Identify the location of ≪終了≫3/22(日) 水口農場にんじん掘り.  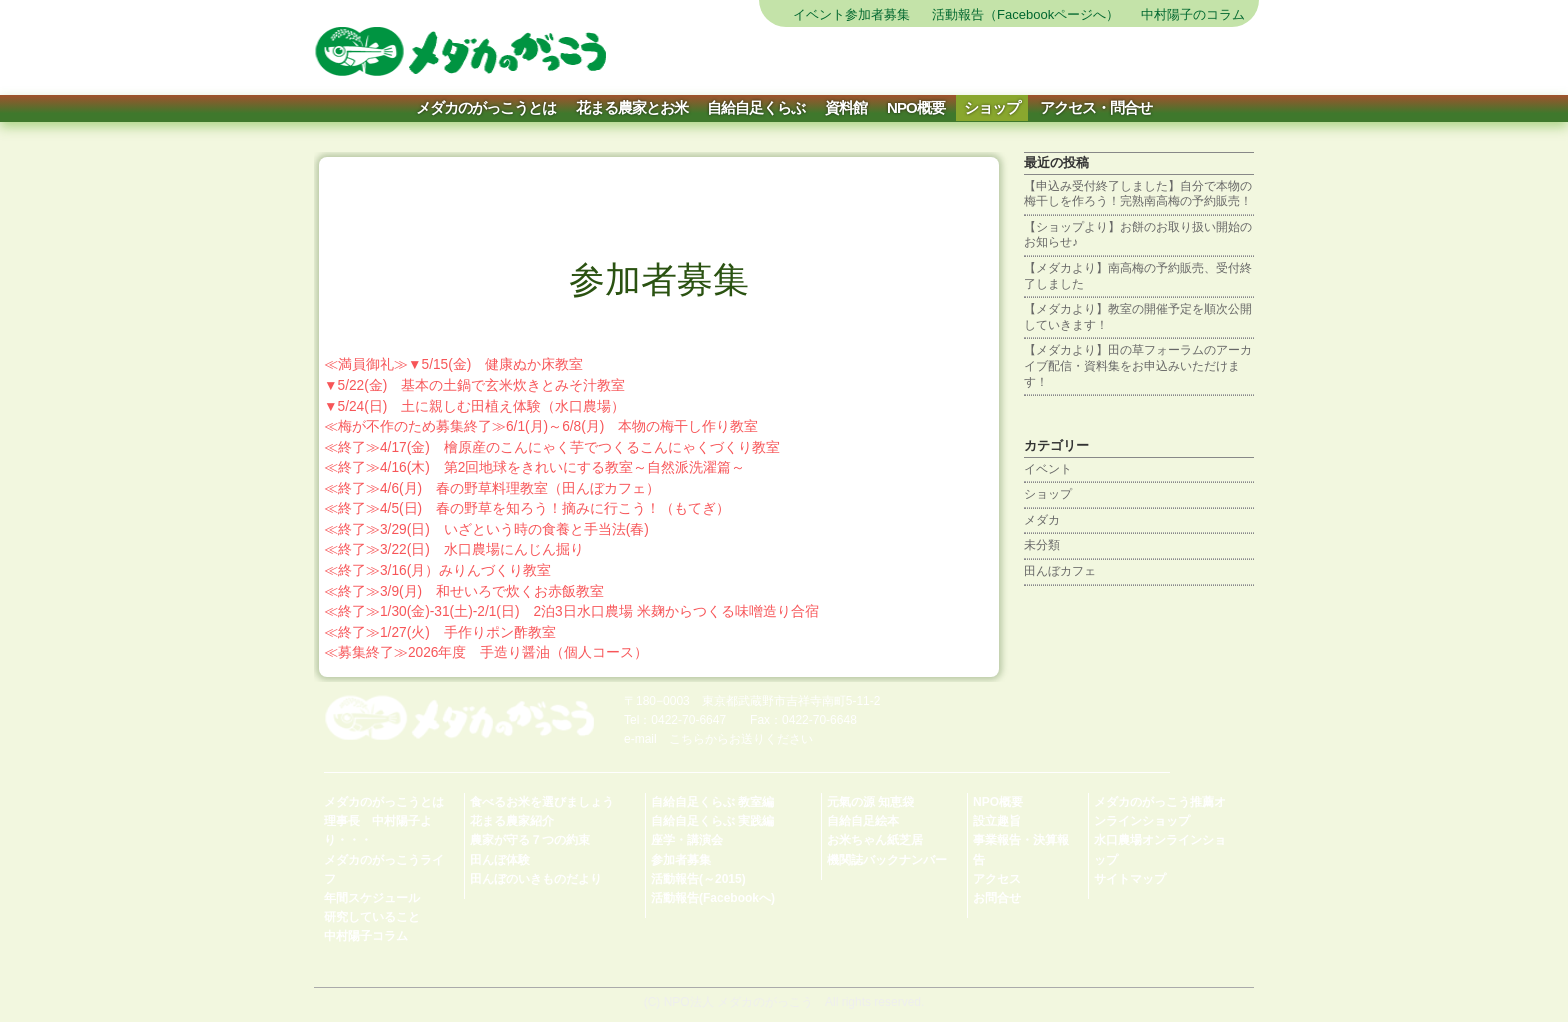
(454, 549).